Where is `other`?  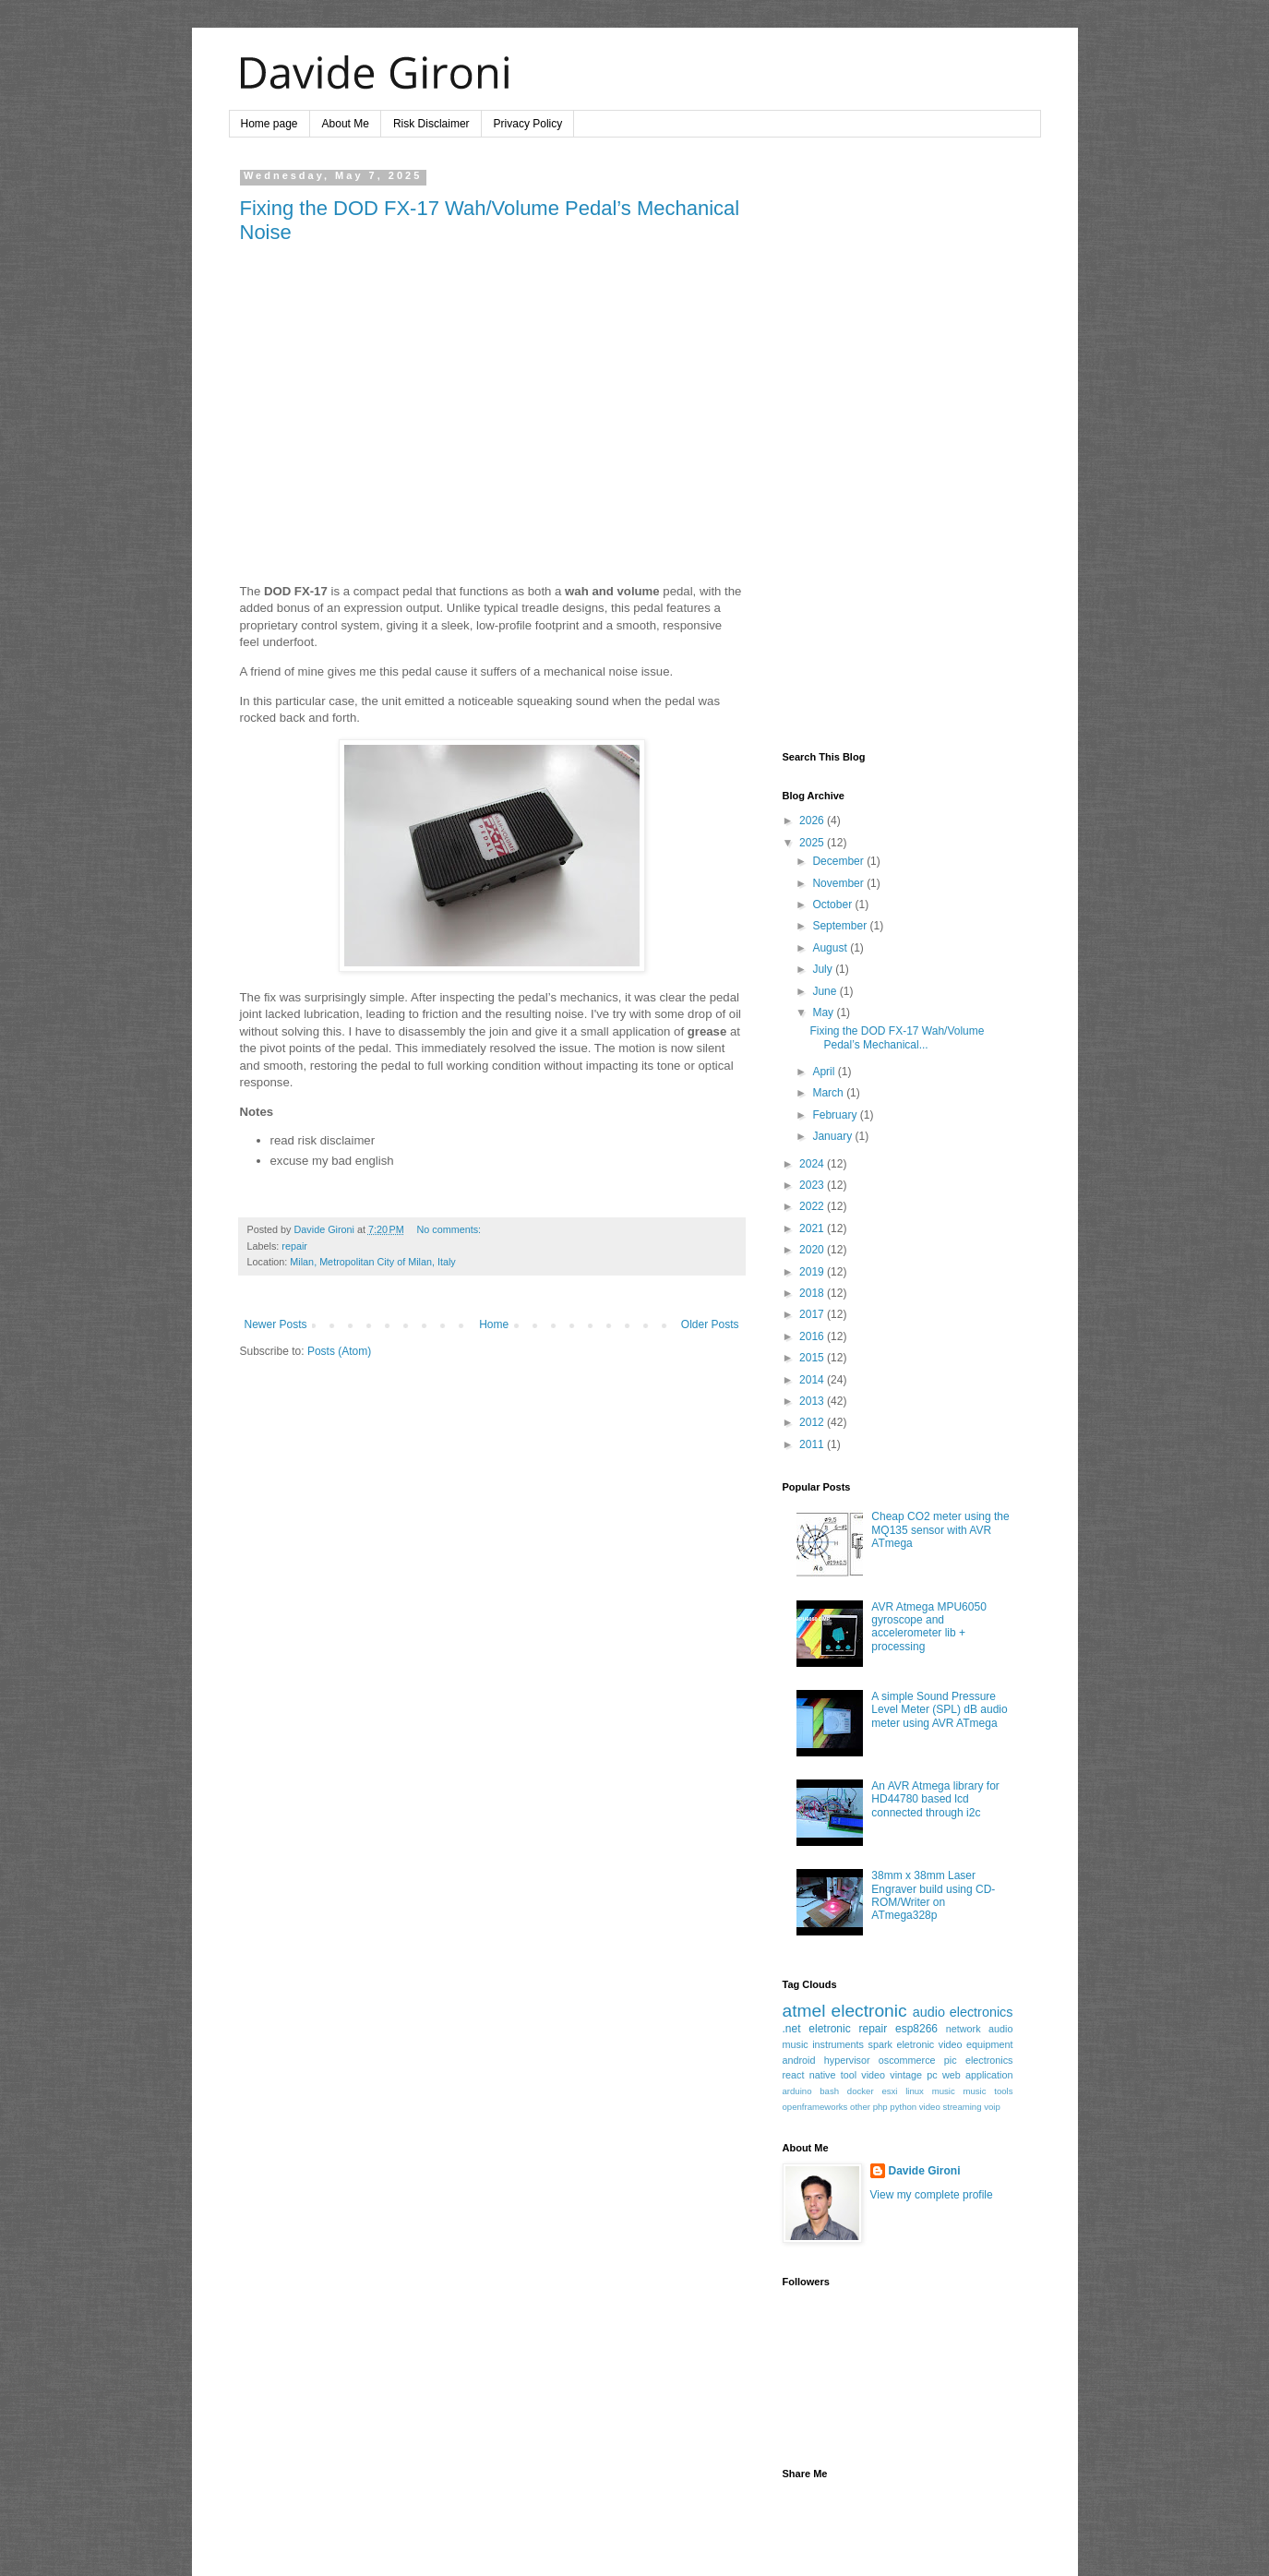
other is located at coordinates (860, 2107).